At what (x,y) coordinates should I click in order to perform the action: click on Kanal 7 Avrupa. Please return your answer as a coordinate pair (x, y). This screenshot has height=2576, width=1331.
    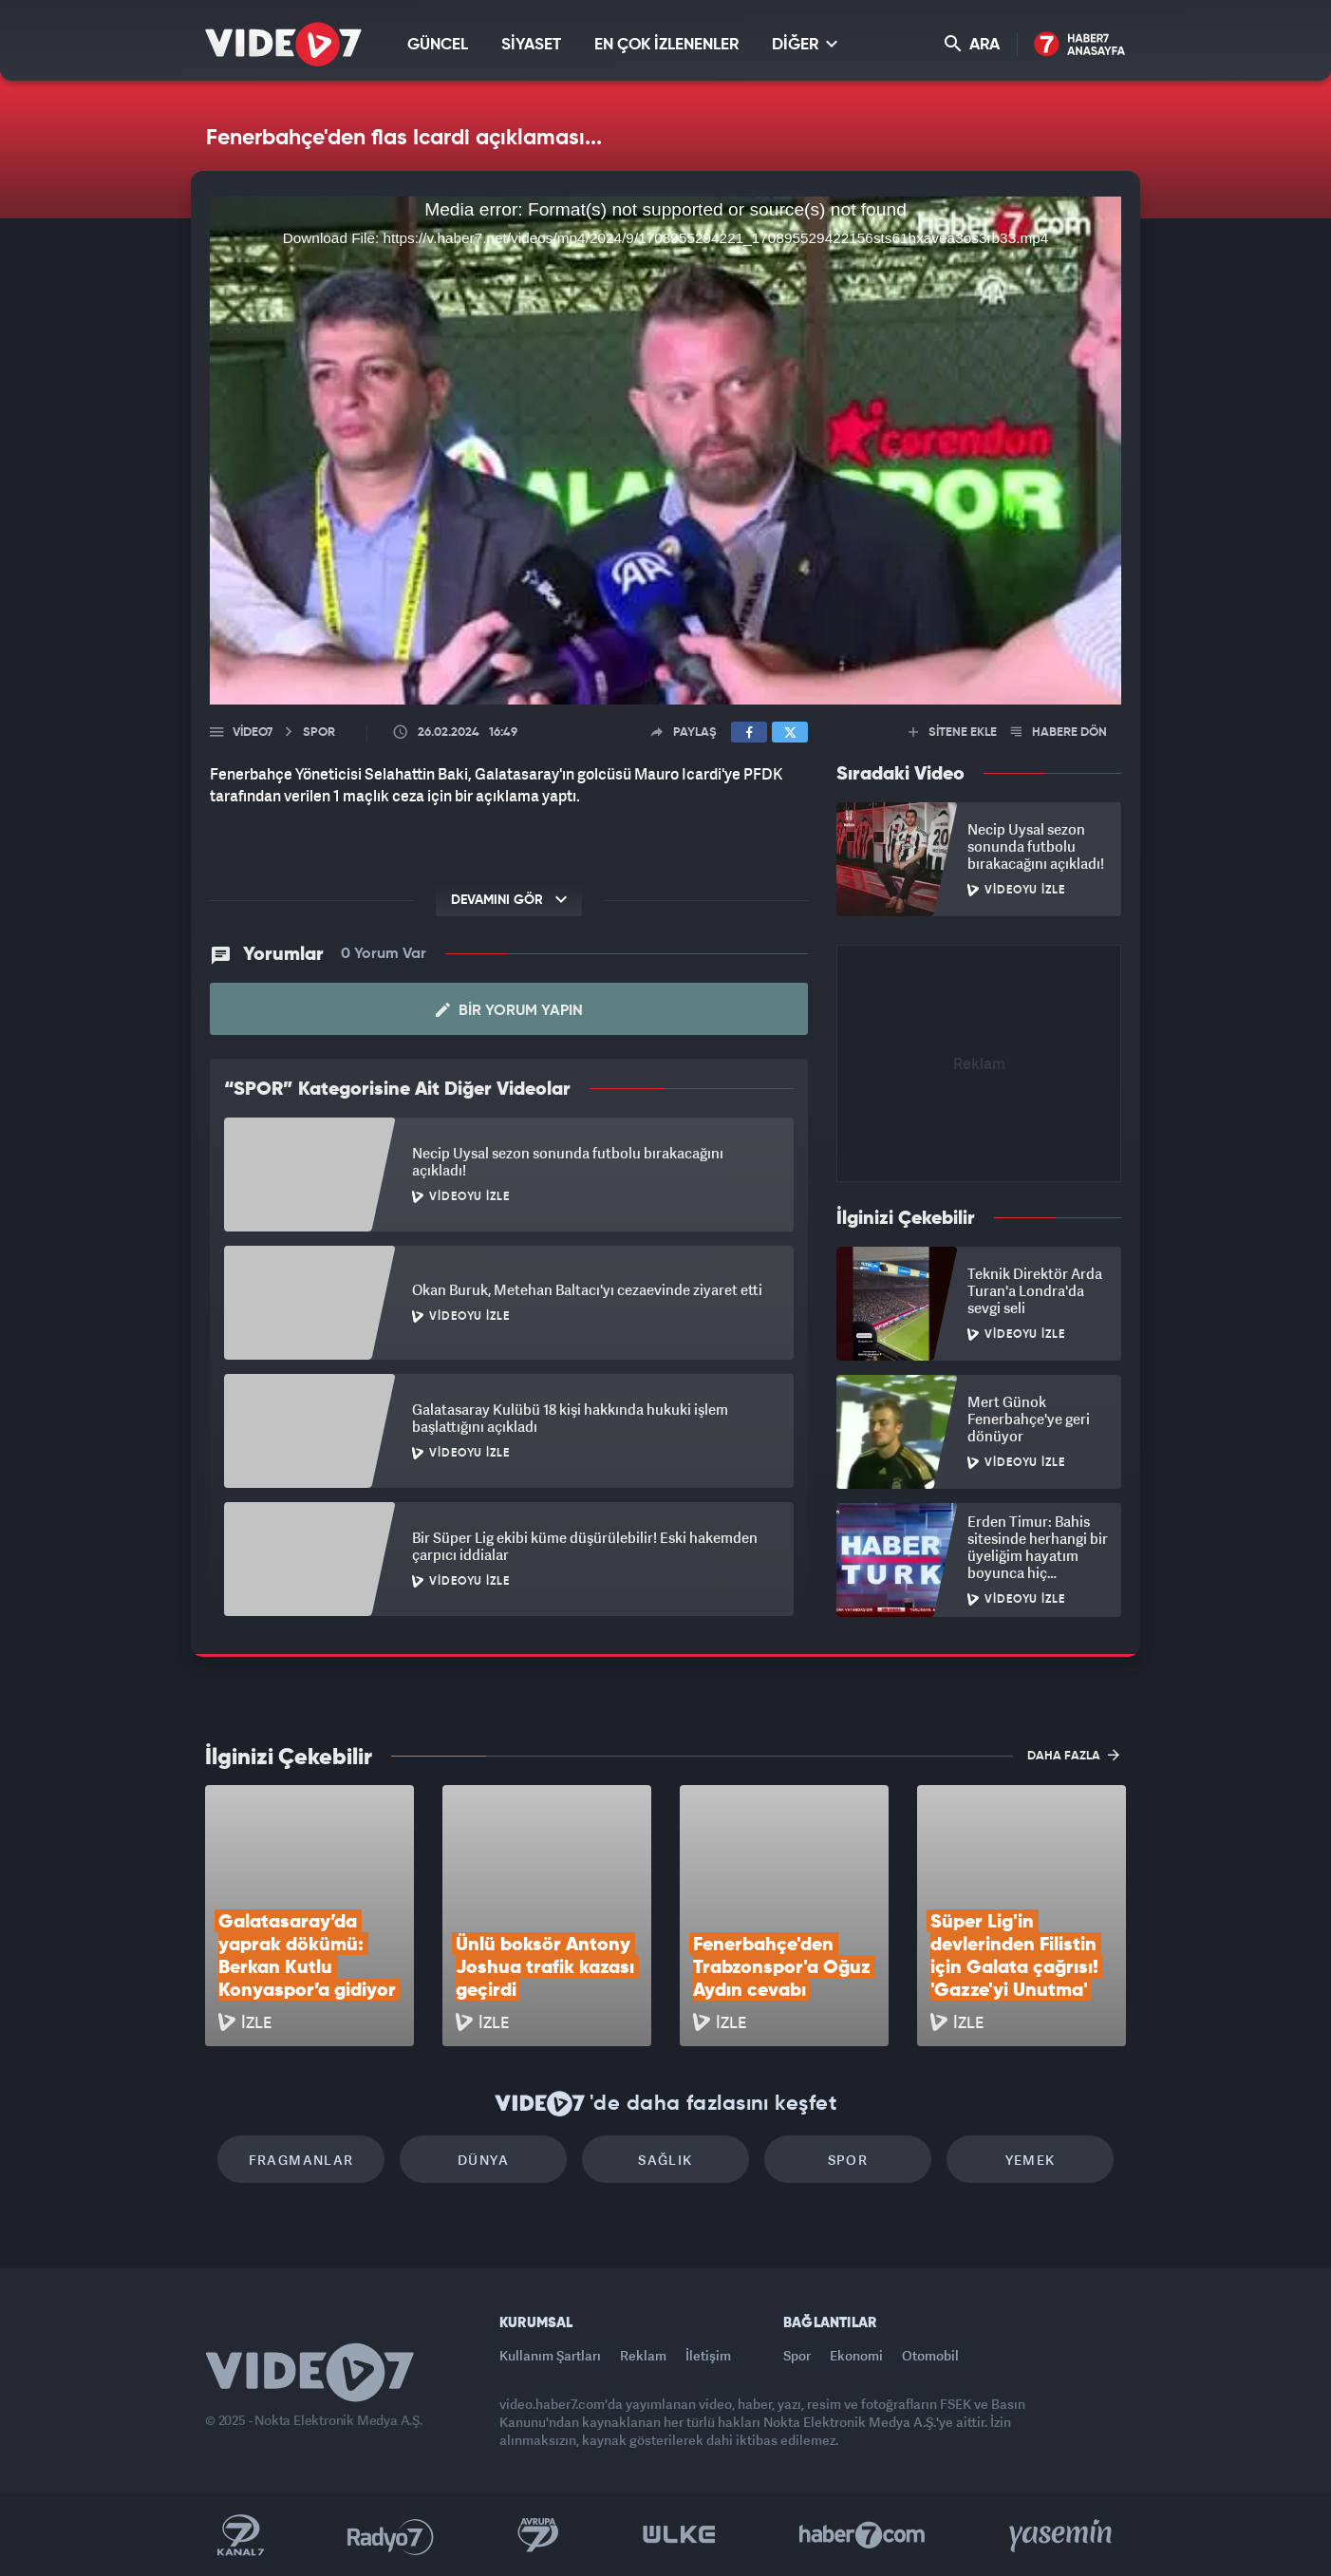
    Looking at the image, I should click on (538, 2535).